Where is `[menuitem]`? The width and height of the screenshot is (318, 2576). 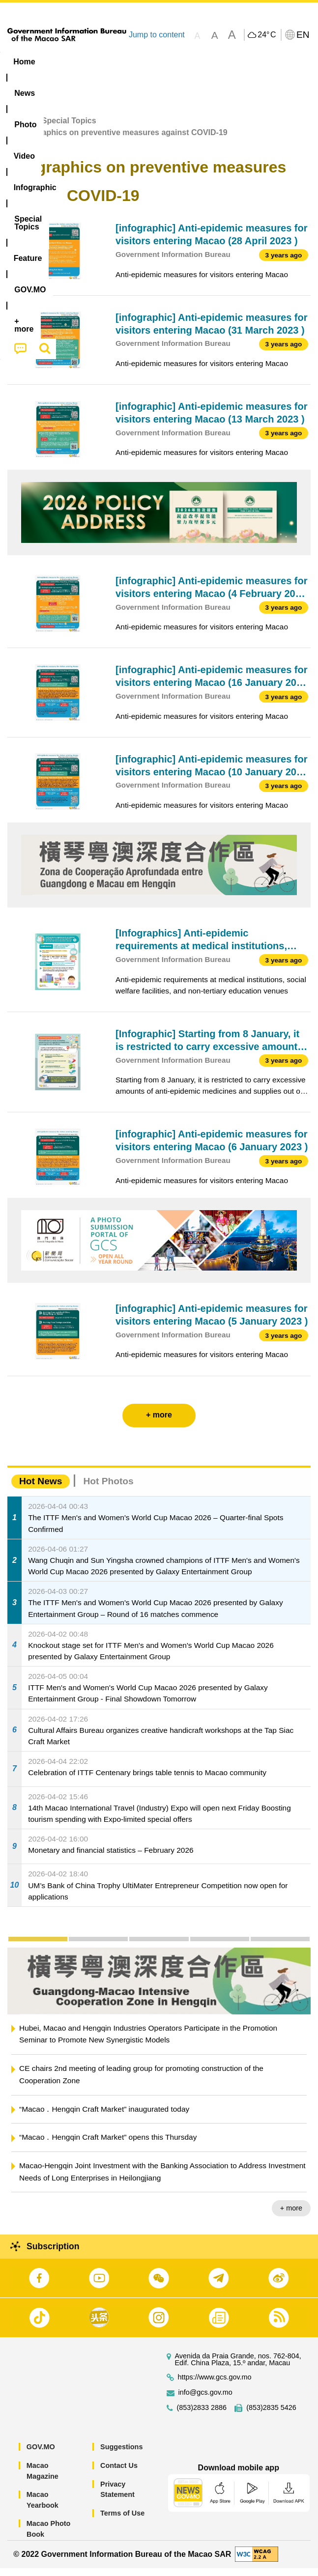
[menuitem] is located at coordinates (62, 62).